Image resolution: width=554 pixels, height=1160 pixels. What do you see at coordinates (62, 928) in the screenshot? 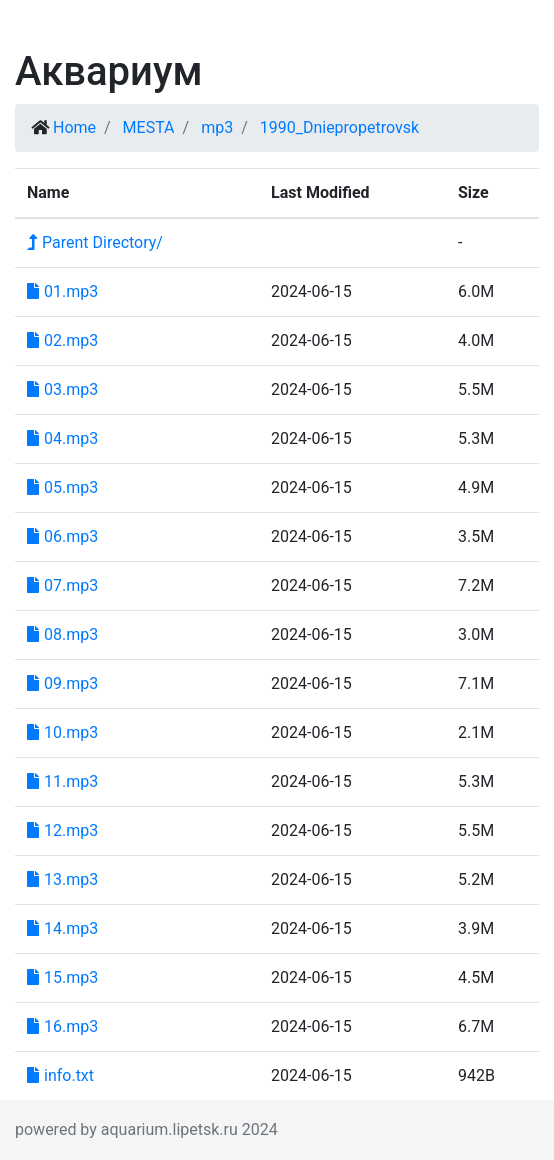
I see `14.mp3` at bounding box center [62, 928].